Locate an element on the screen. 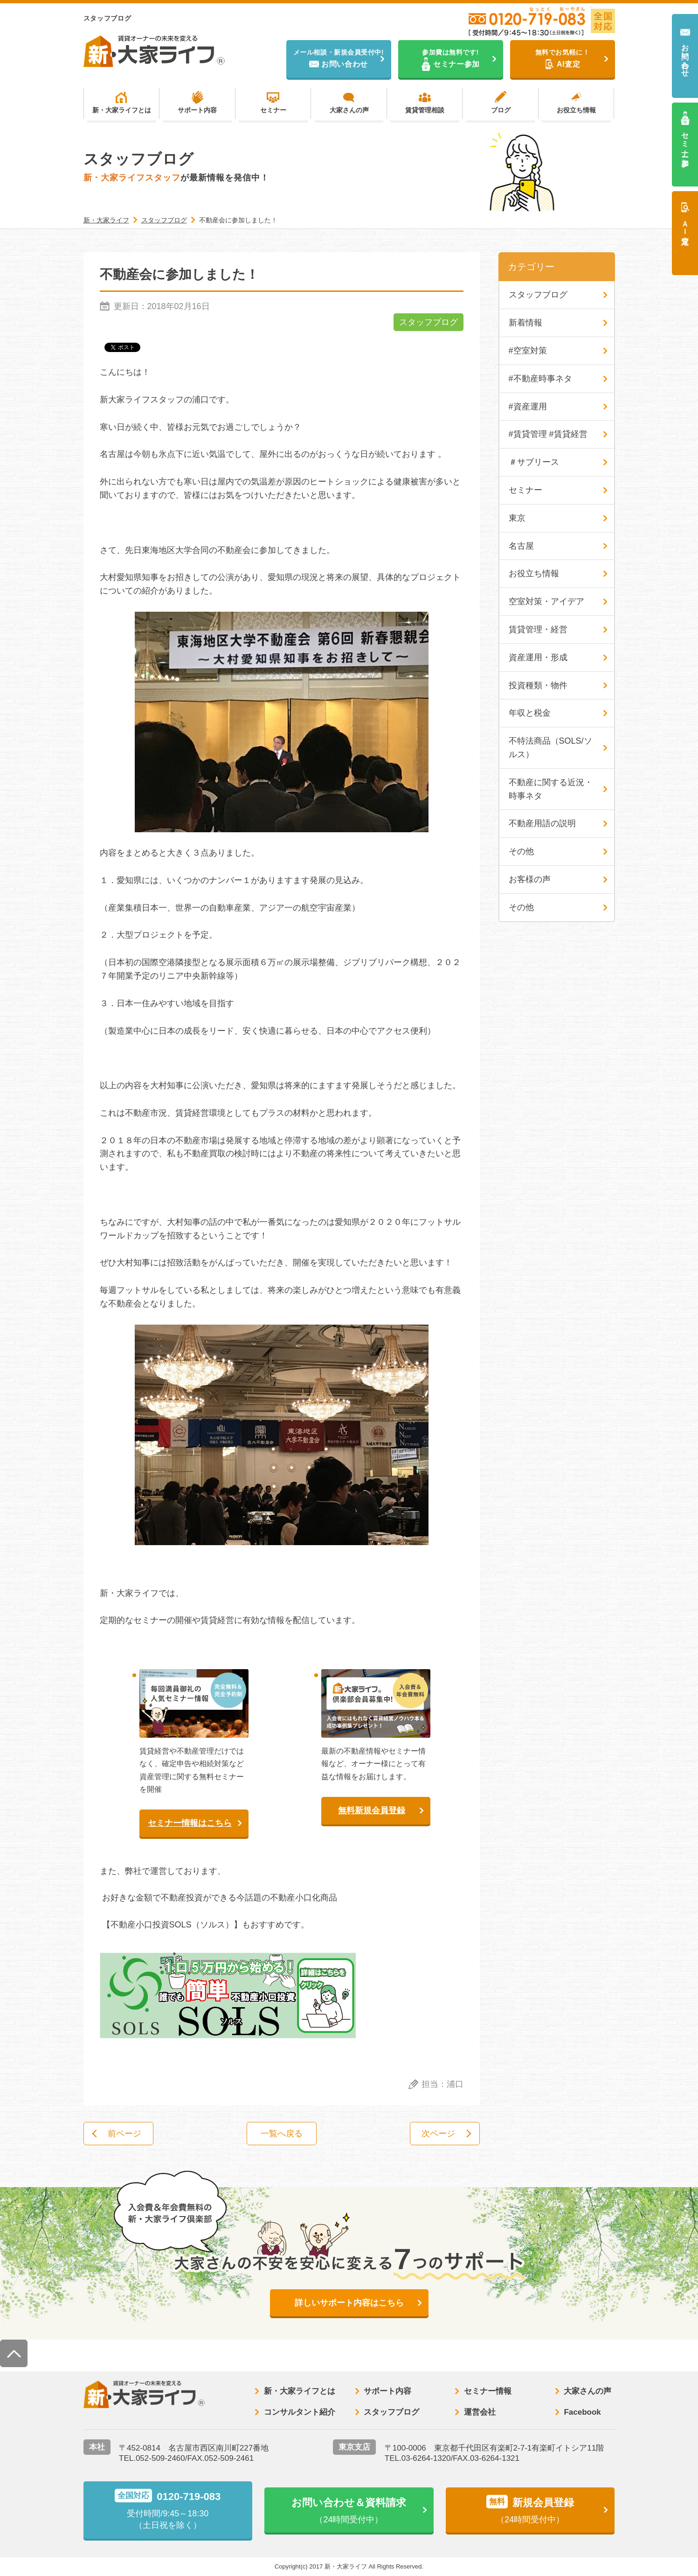 This screenshot has width=698, height=2576. スタッフブログ is located at coordinates (428, 322).